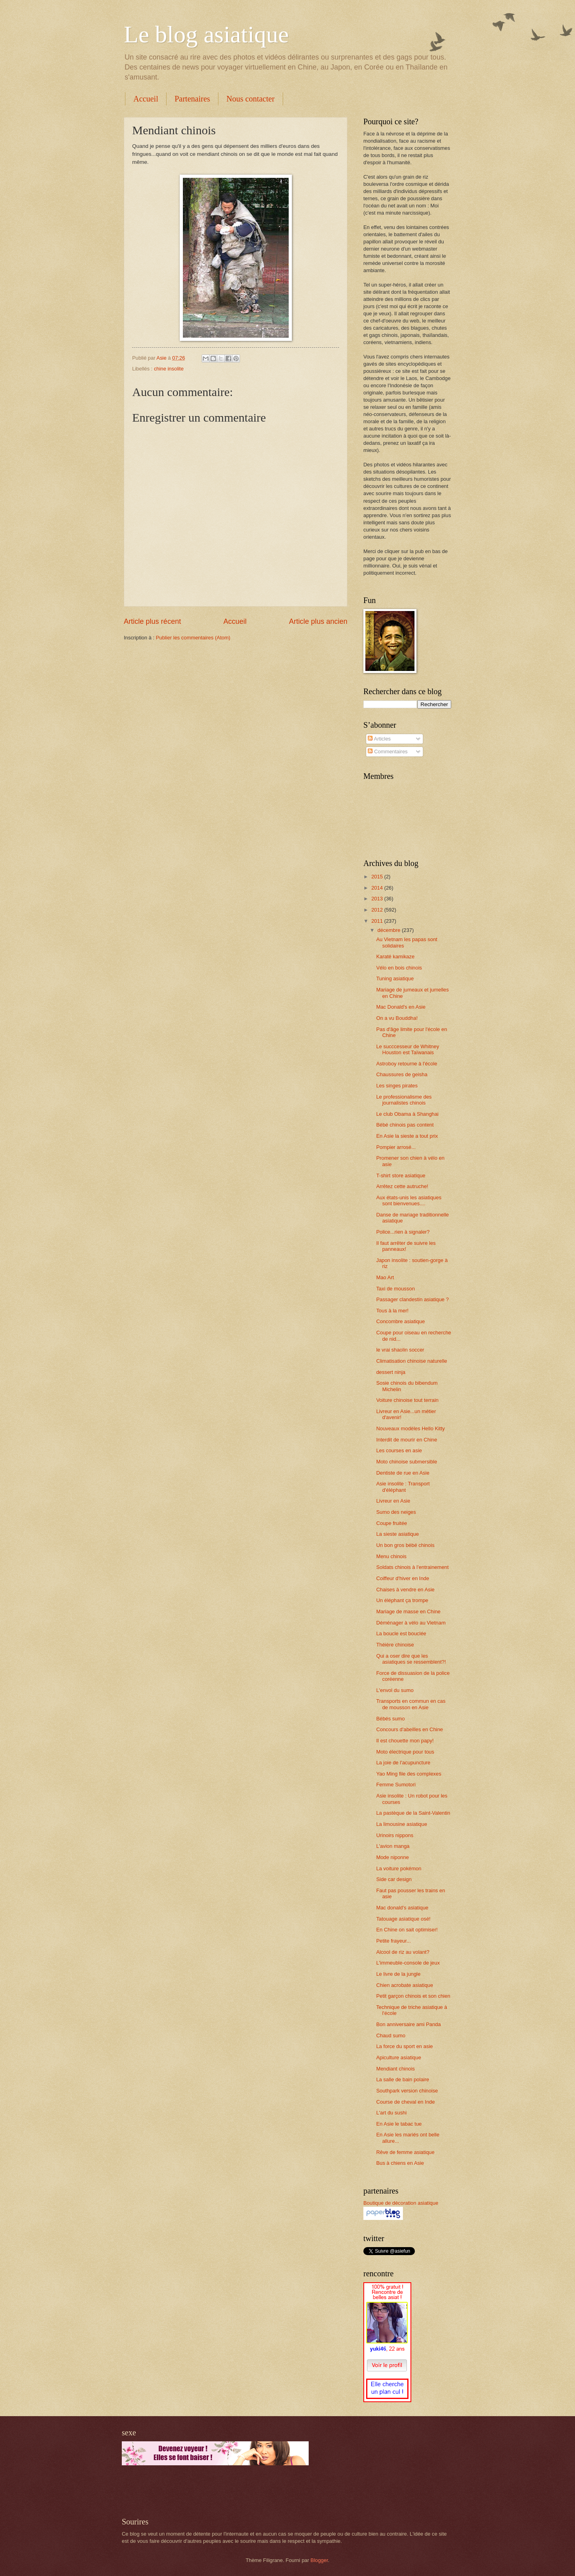 The image size is (575, 2576). I want to click on La boucle est bouclée, so click(401, 1633).